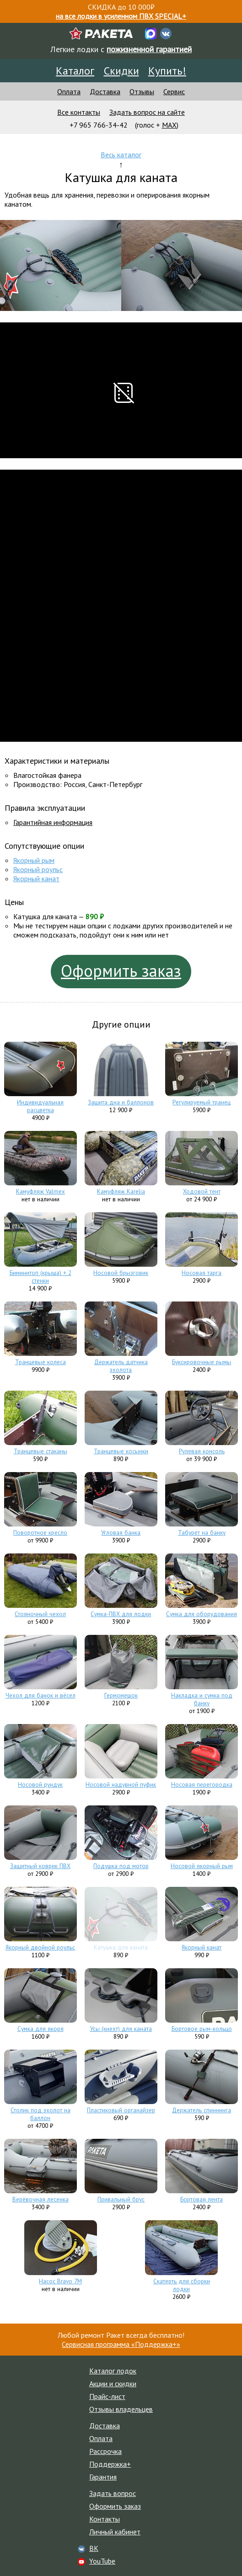 The image size is (242, 2576). Describe the element at coordinates (201, 1699) in the screenshot. I see `Накладка и сумка под банку` at that location.